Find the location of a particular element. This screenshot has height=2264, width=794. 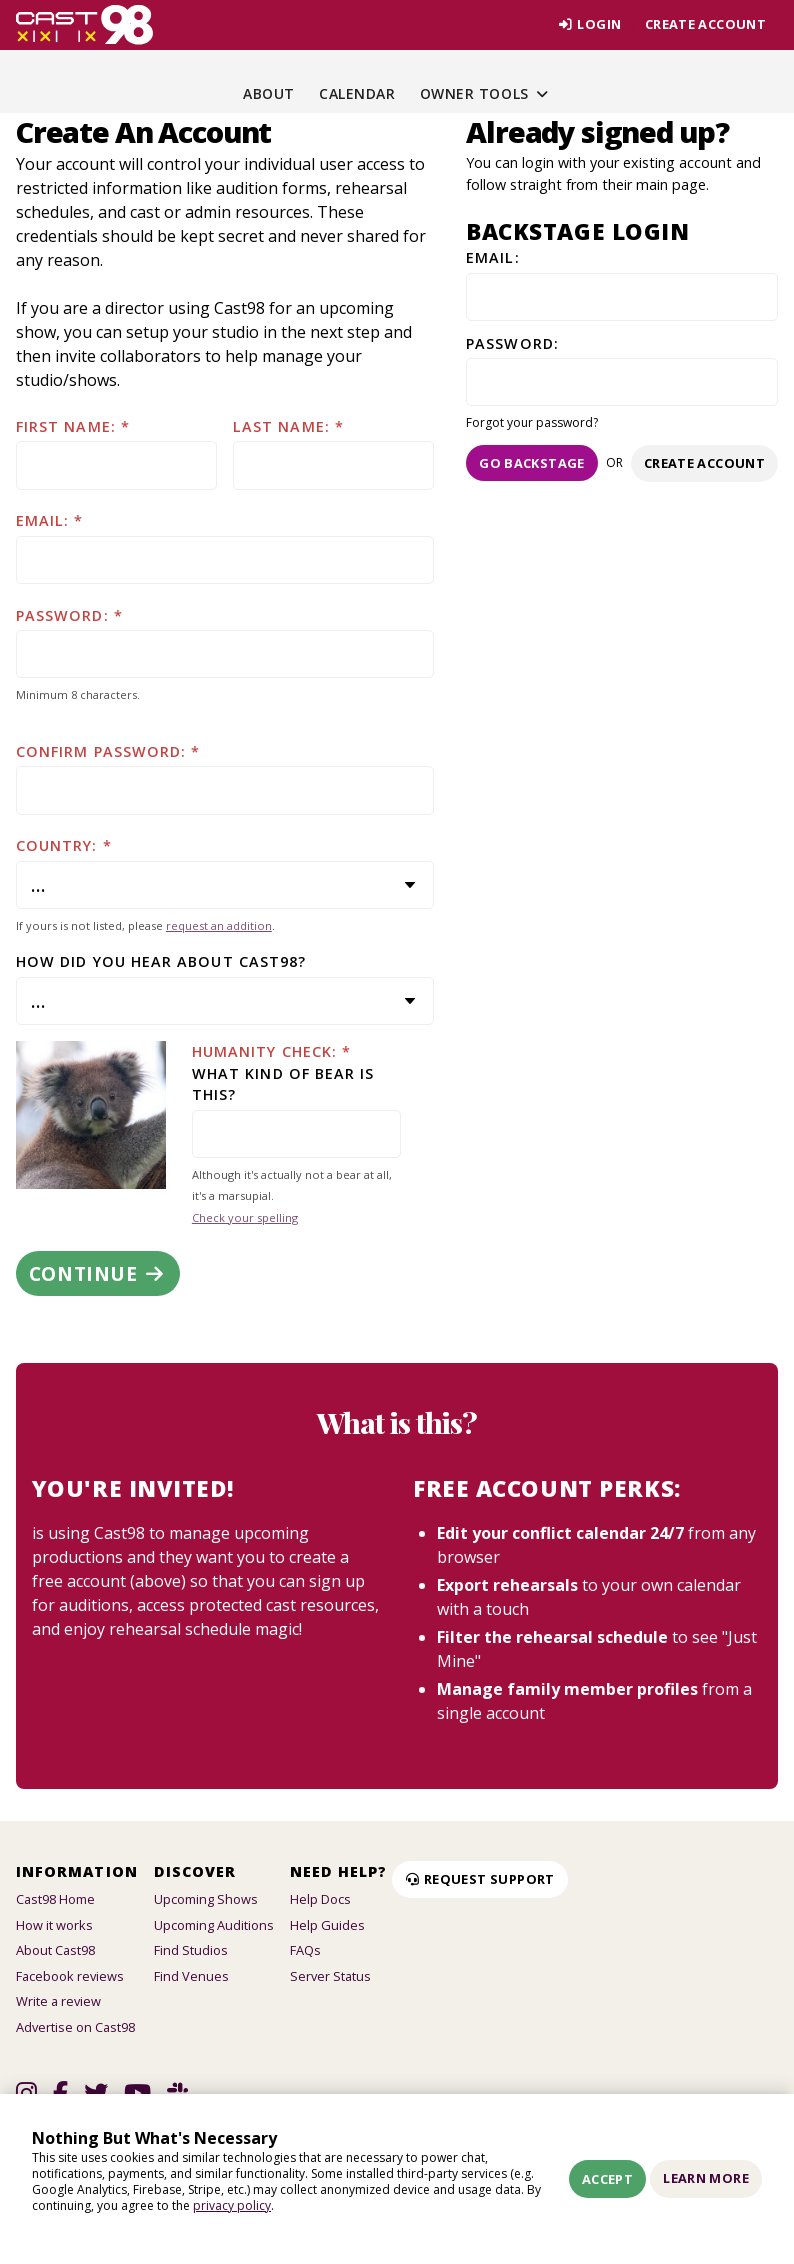

Server Status is located at coordinates (330, 1976).